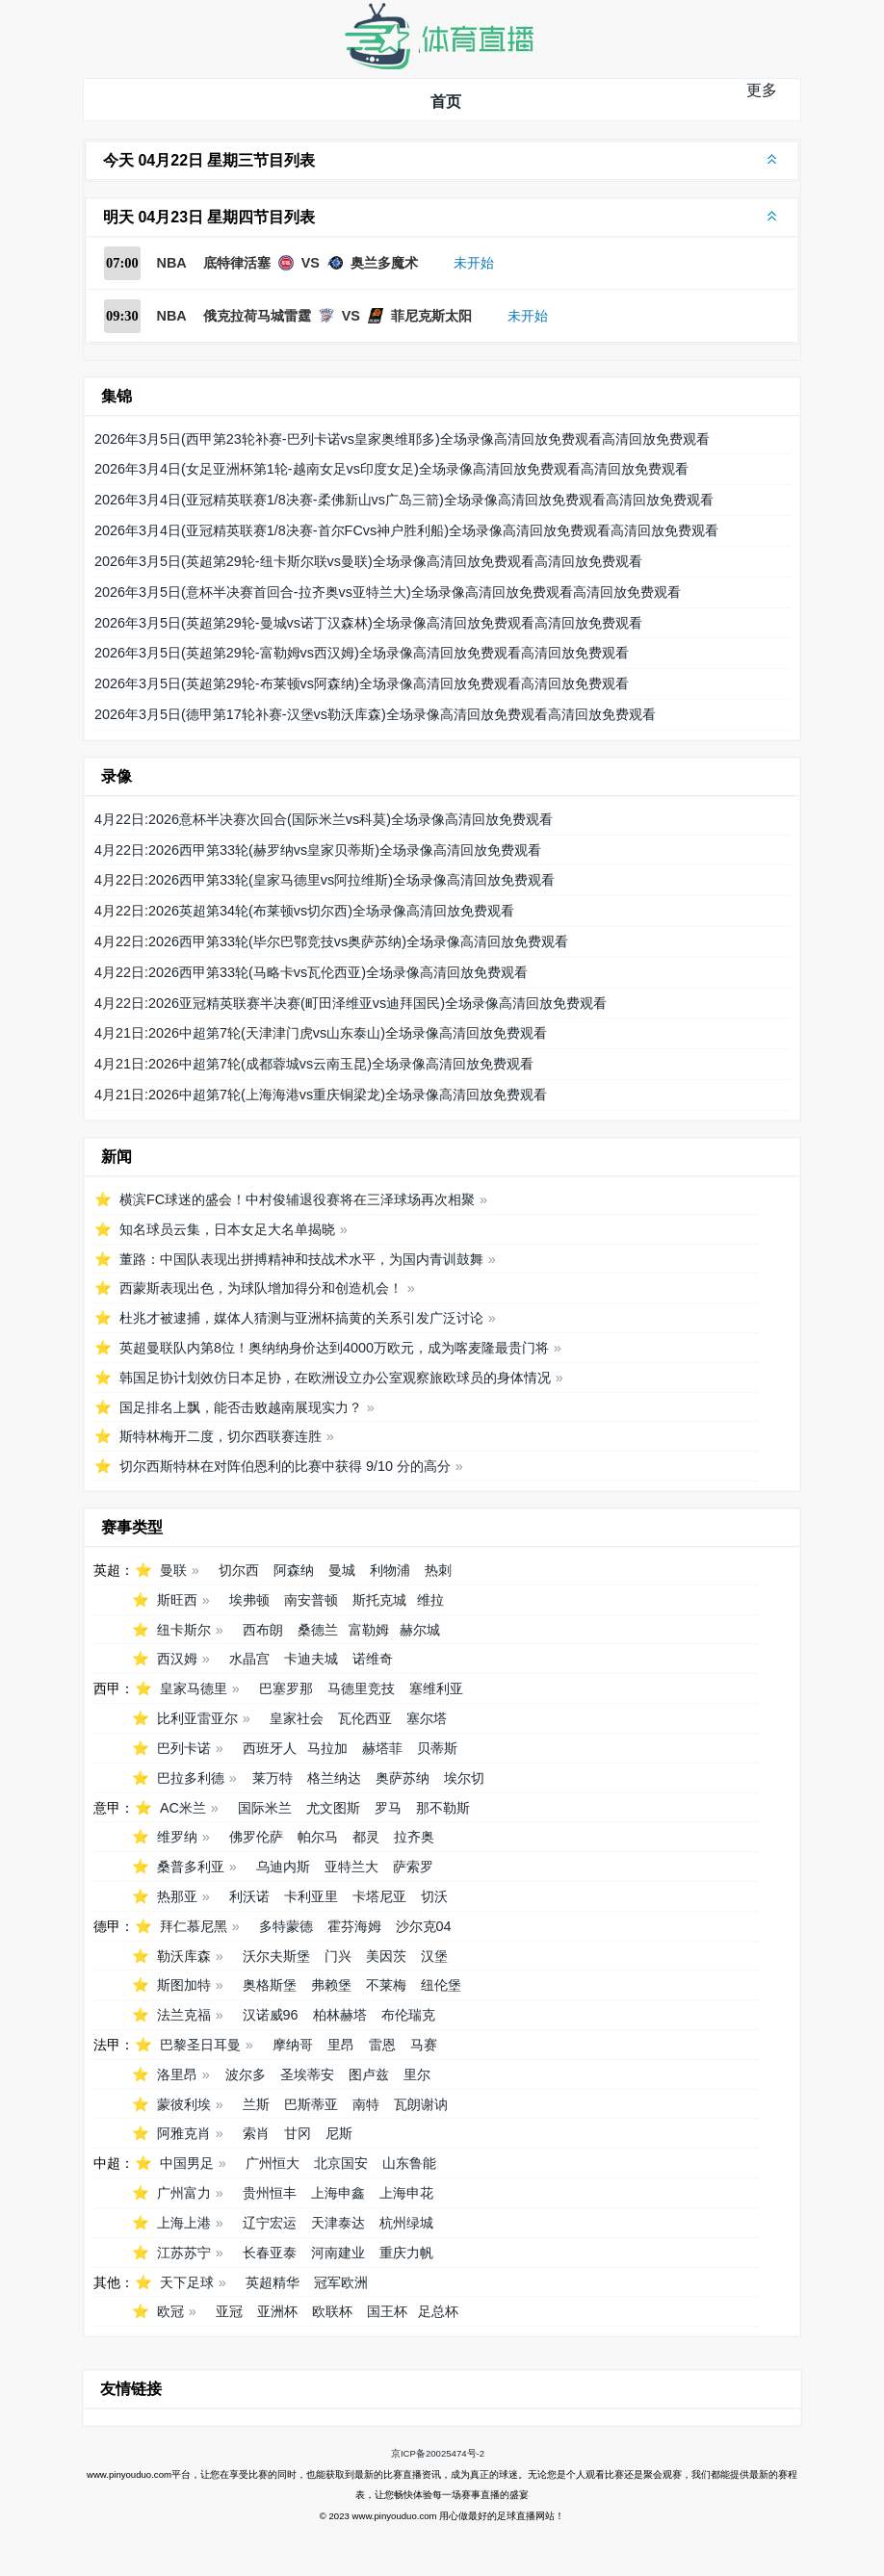  What do you see at coordinates (220, 1436) in the screenshot?
I see `斯特林梅开二度，切尔西联赛连胜` at bounding box center [220, 1436].